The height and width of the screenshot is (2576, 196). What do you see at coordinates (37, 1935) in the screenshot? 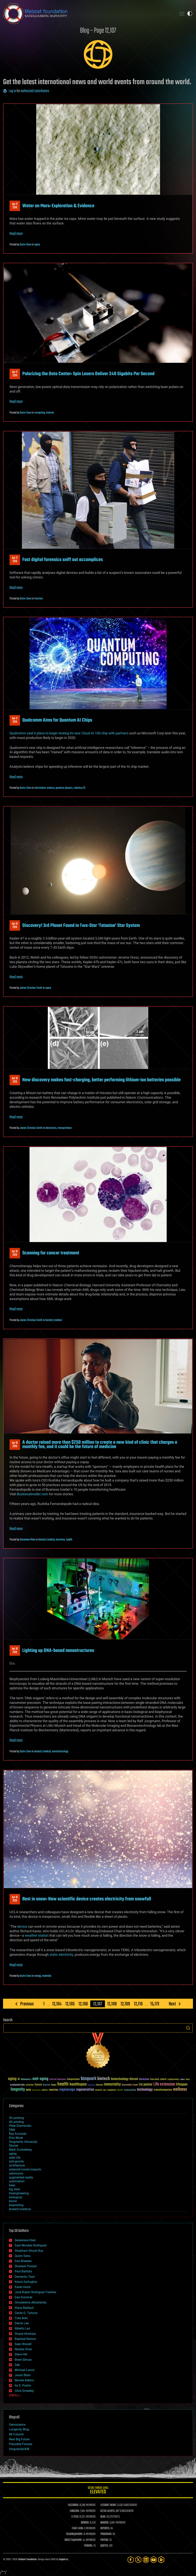
I see `weather station` at bounding box center [37, 1935].